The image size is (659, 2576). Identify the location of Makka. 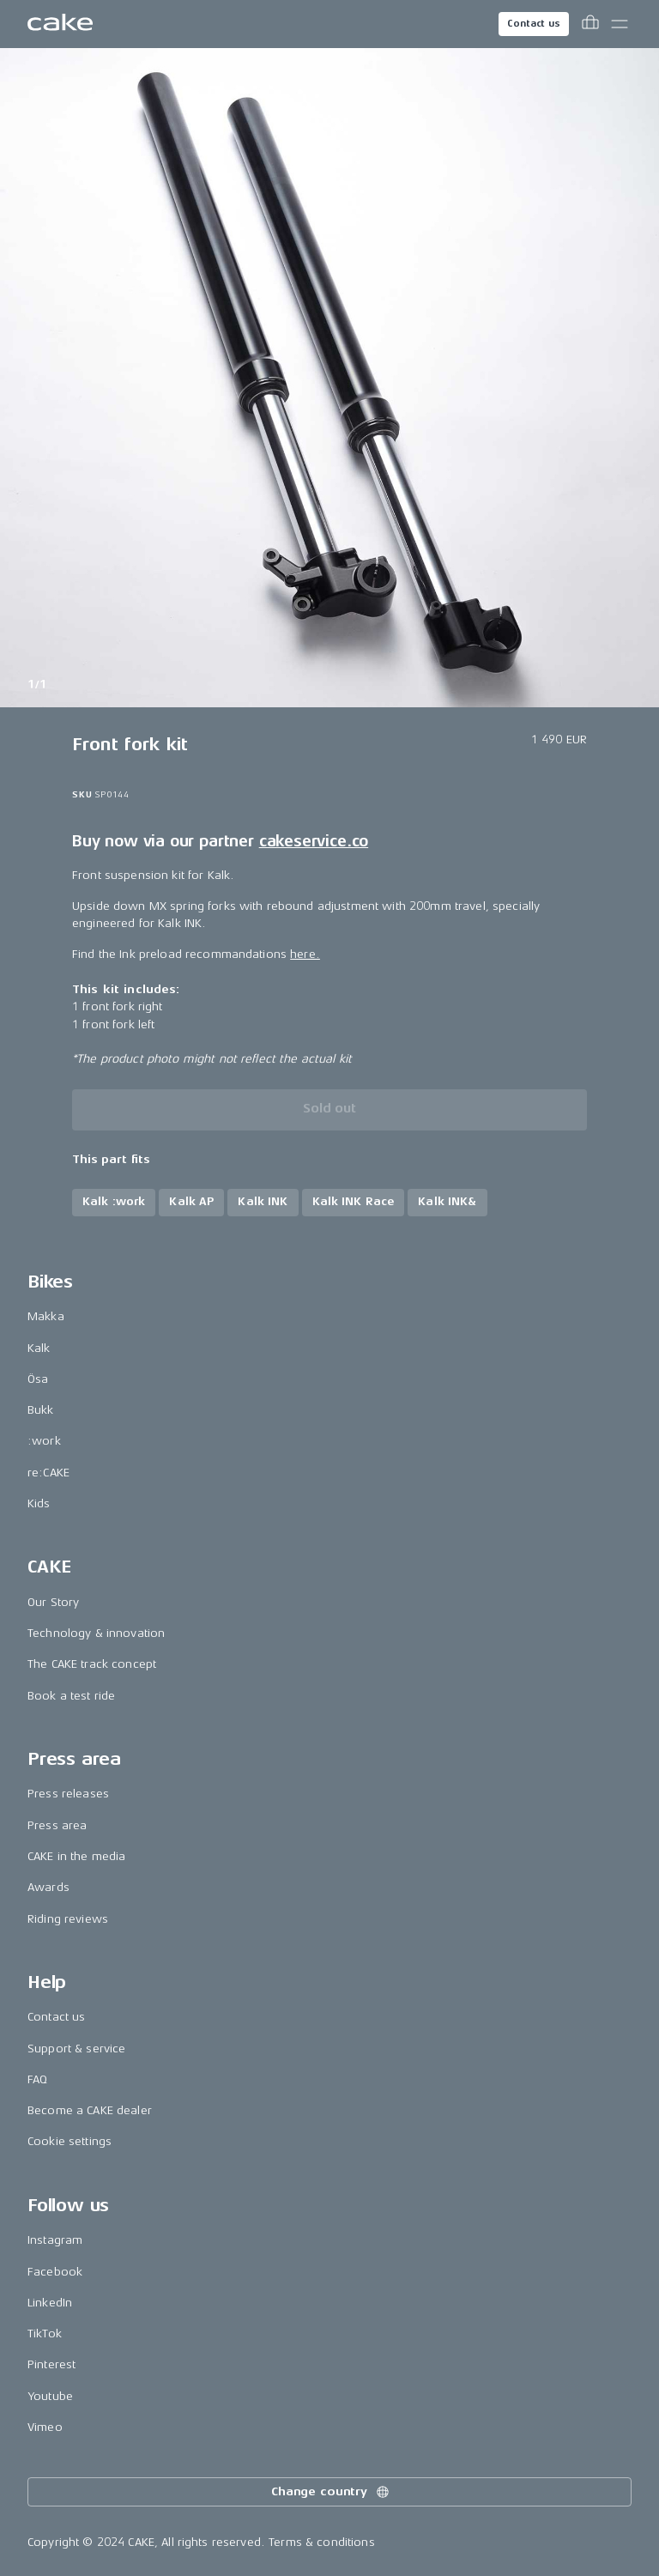
(45, 1316).